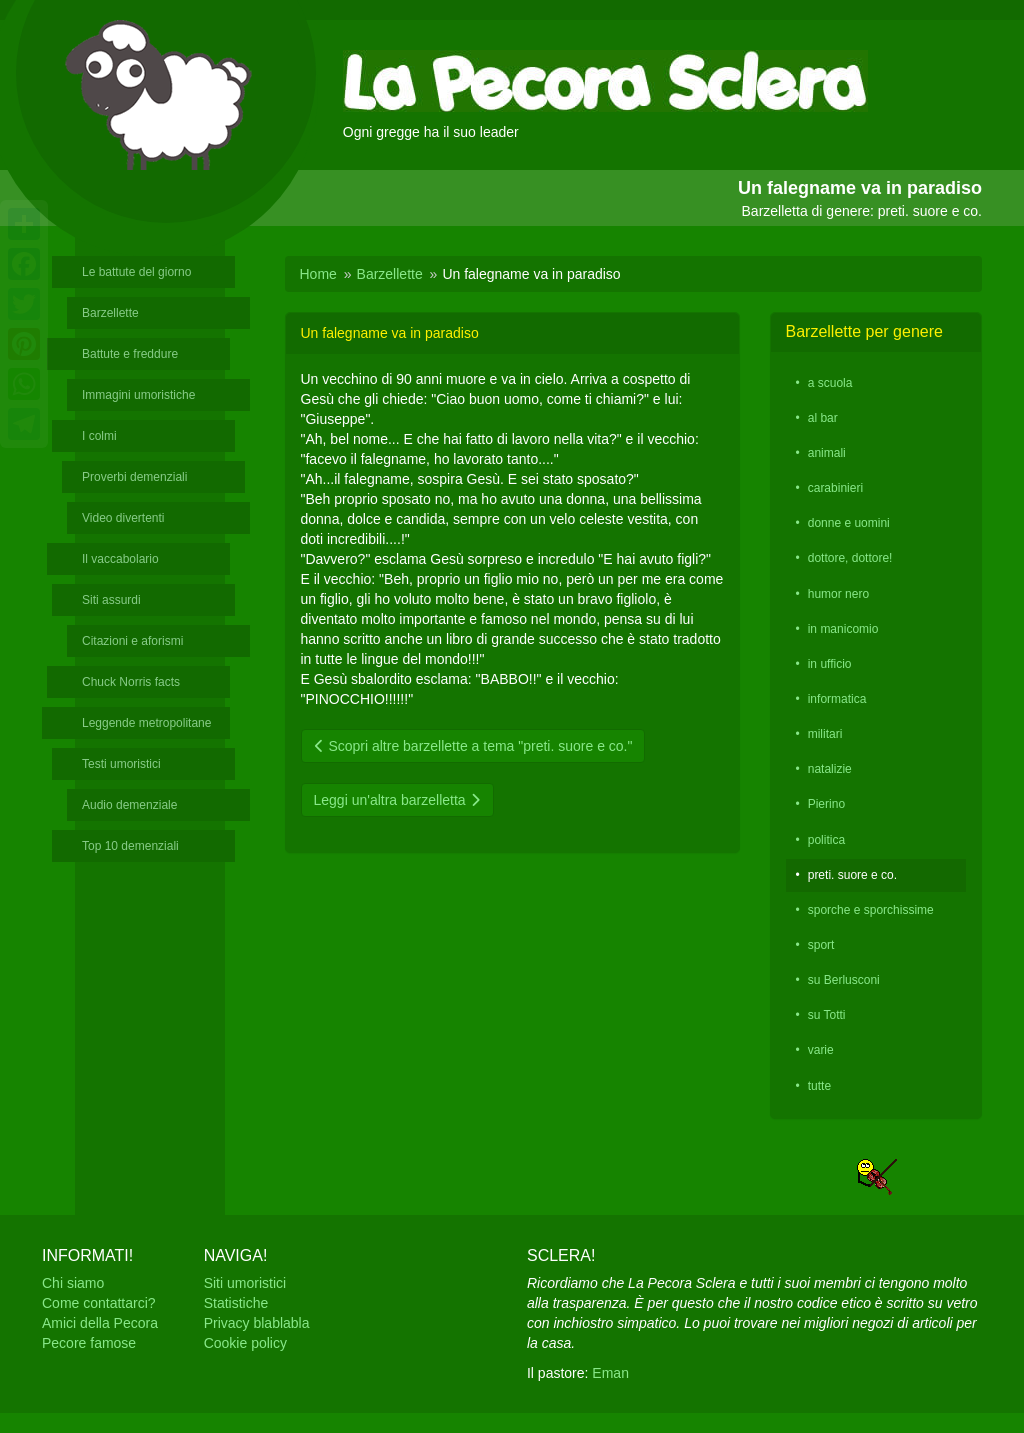 This screenshot has width=1024, height=1433. What do you see at coordinates (89, 1343) in the screenshot?
I see `Pecore famose` at bounding box center [89, 1343].